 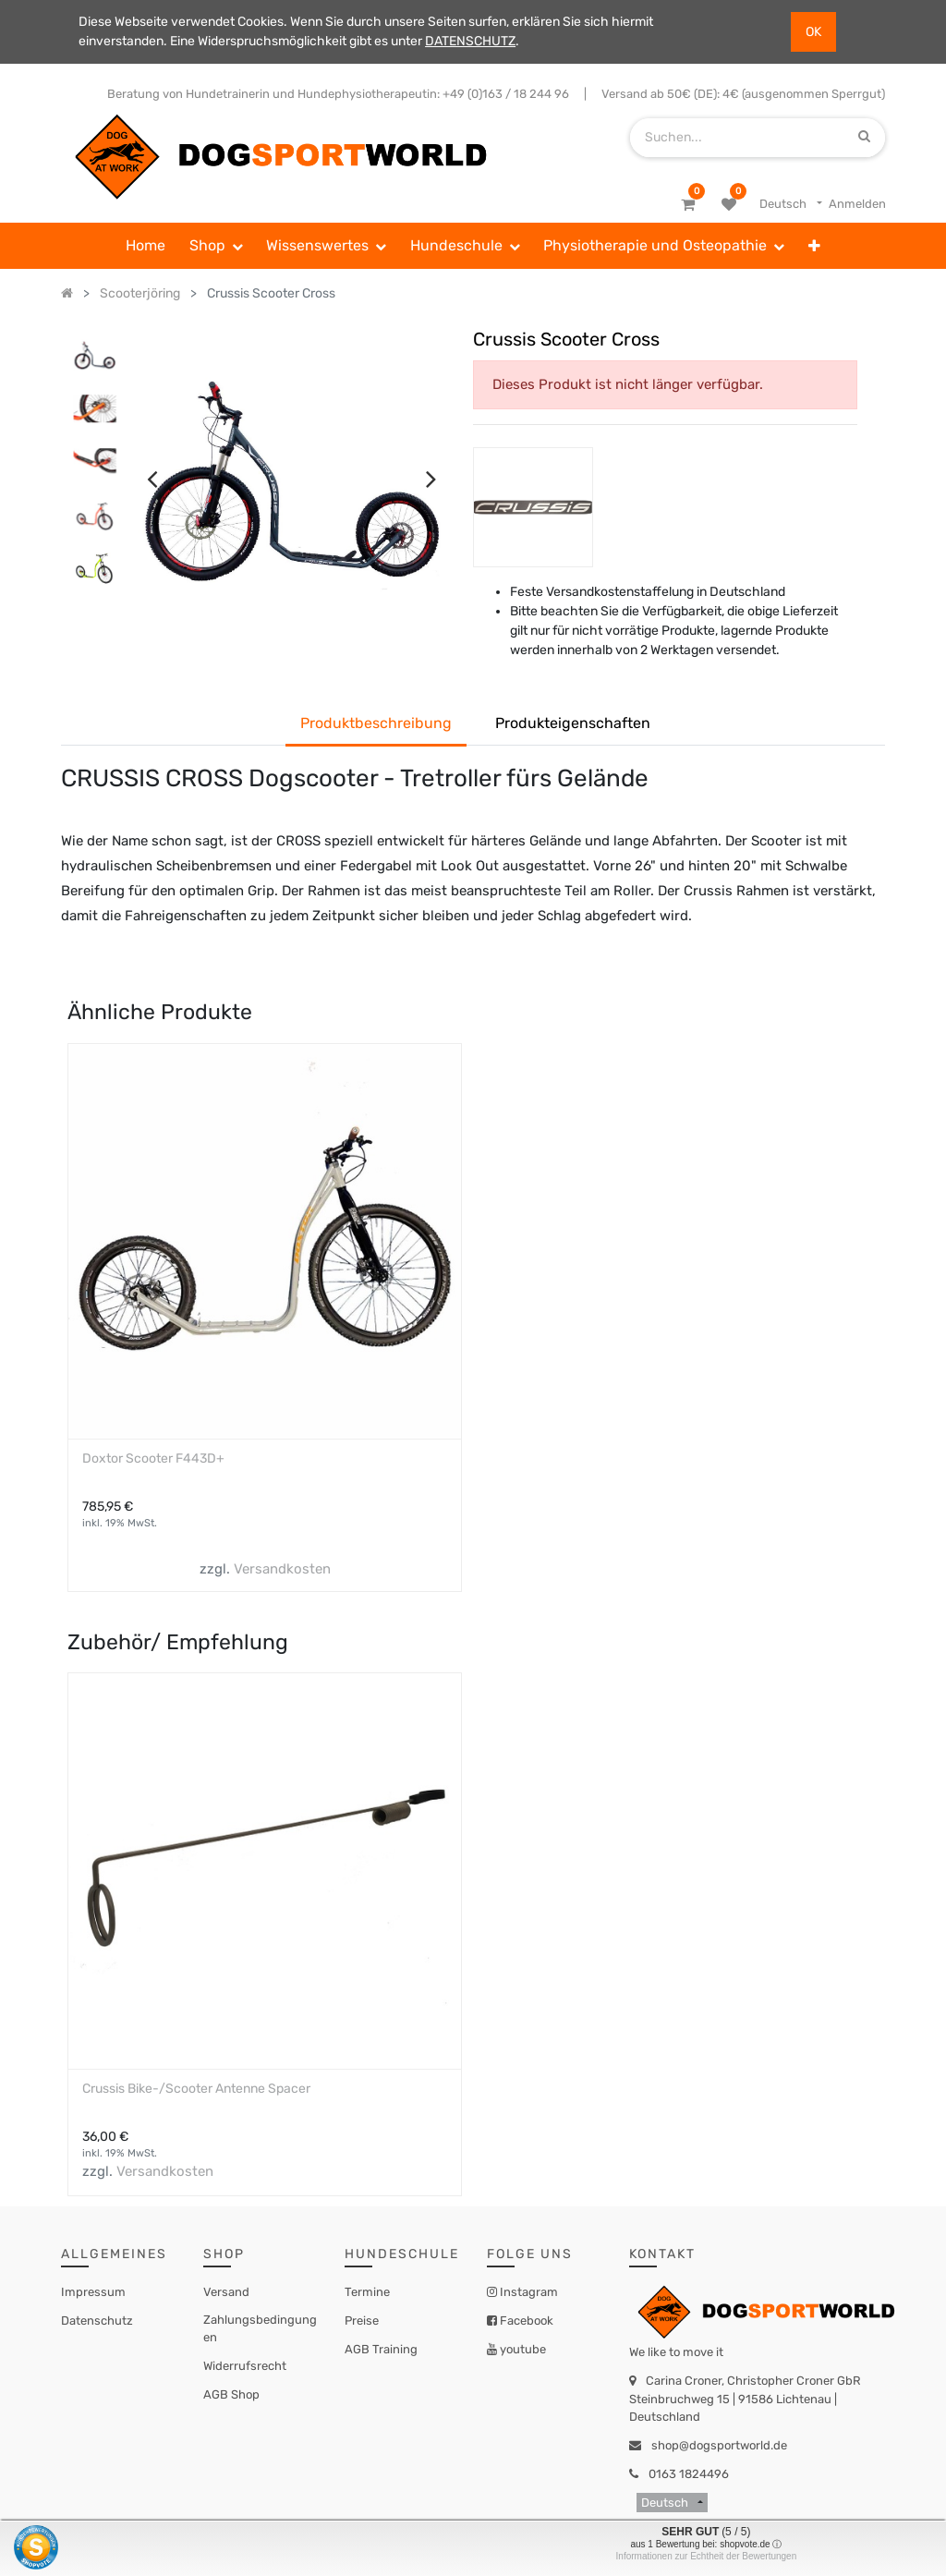 What do you see at coordinates (145, 246) in the screenshot?
I see `[menuitem]` at bounding box center [145, 246].